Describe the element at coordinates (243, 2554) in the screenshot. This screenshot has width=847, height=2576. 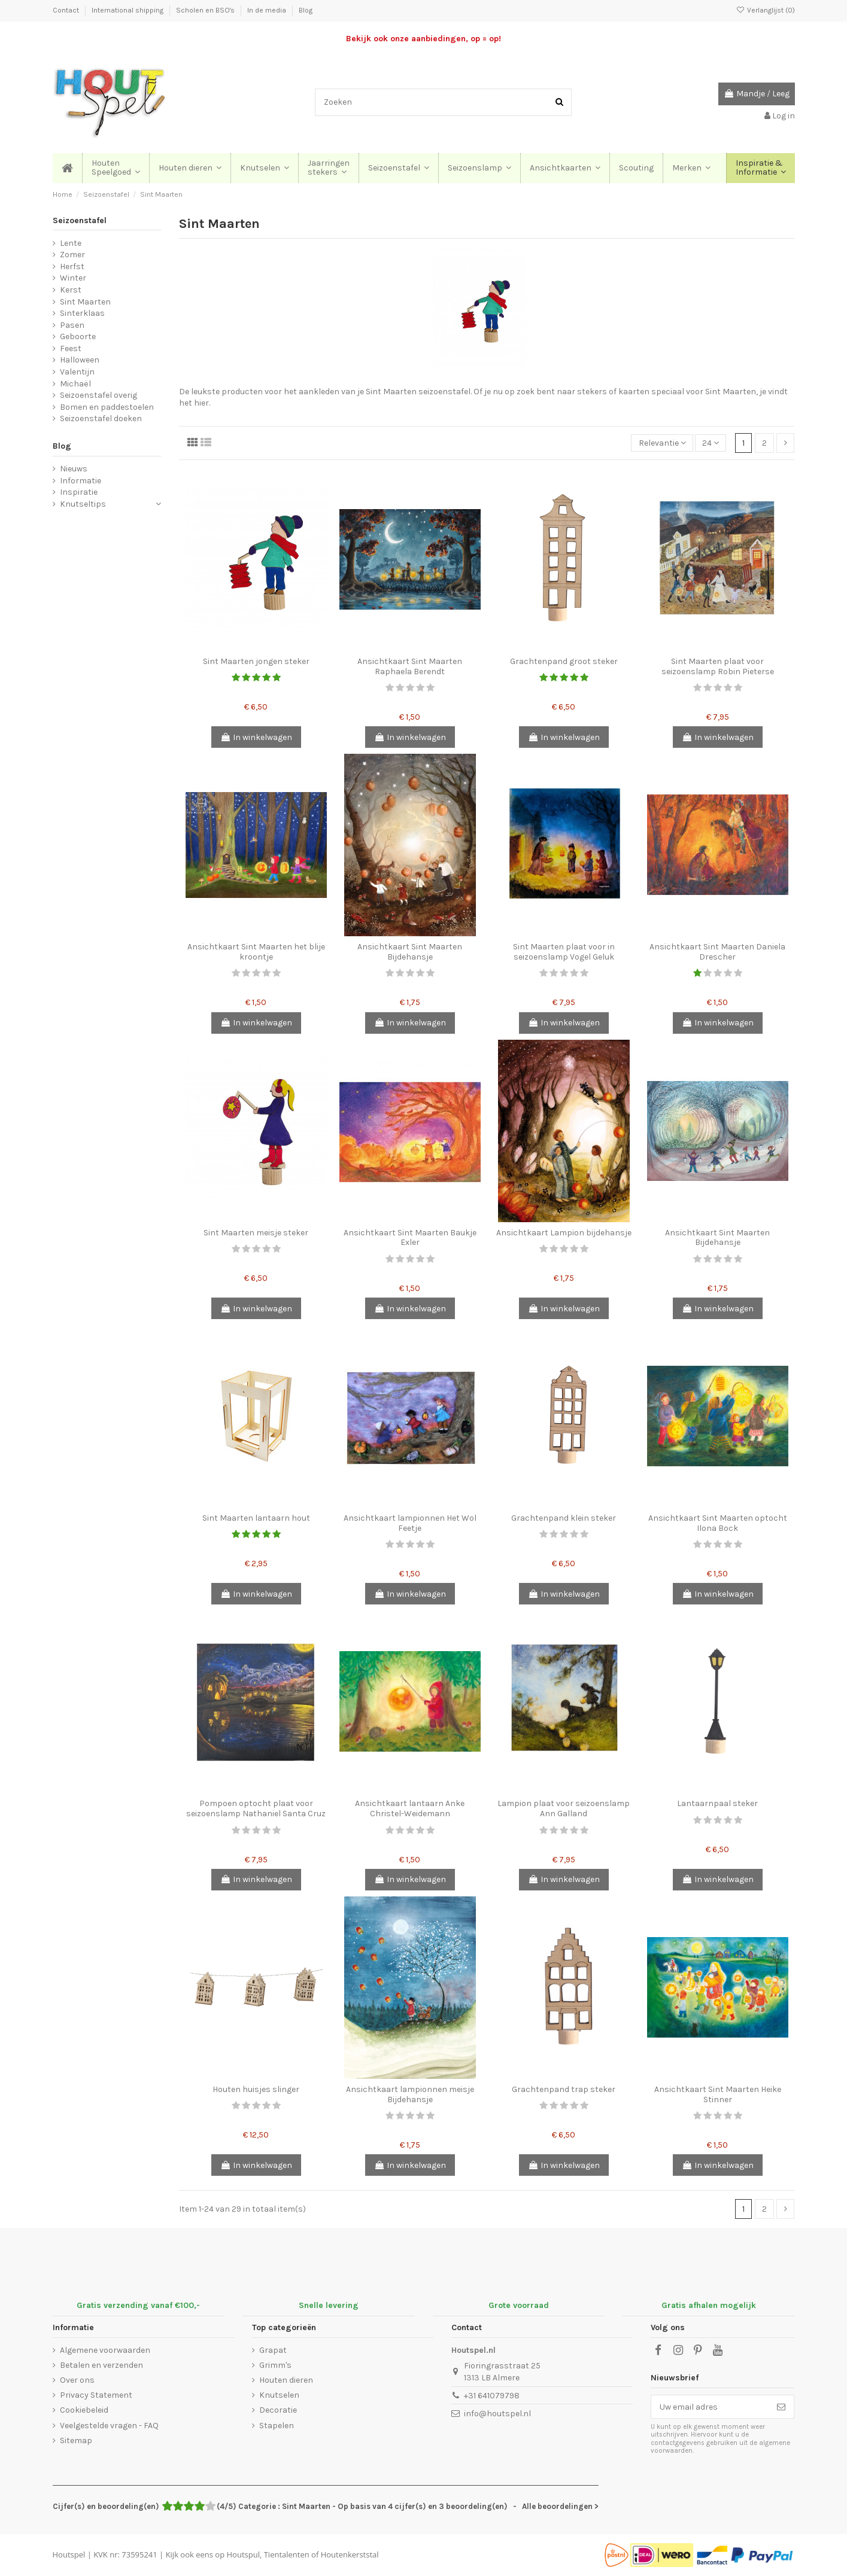
I see `Houtspul` at that location.